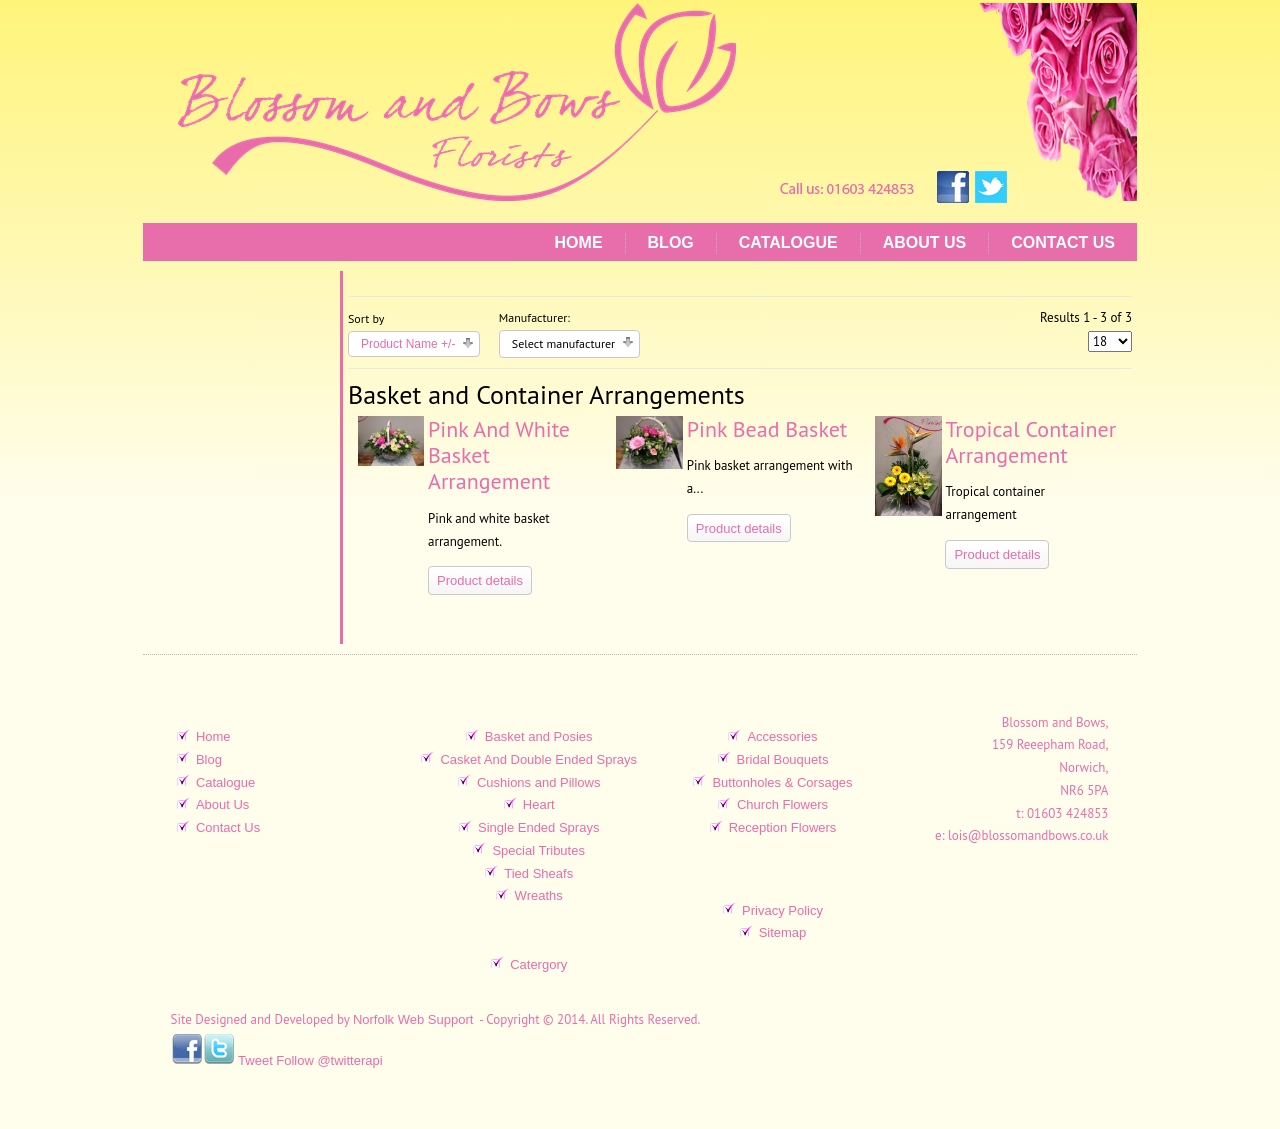  I want to click on Product details, so click(480, 580).